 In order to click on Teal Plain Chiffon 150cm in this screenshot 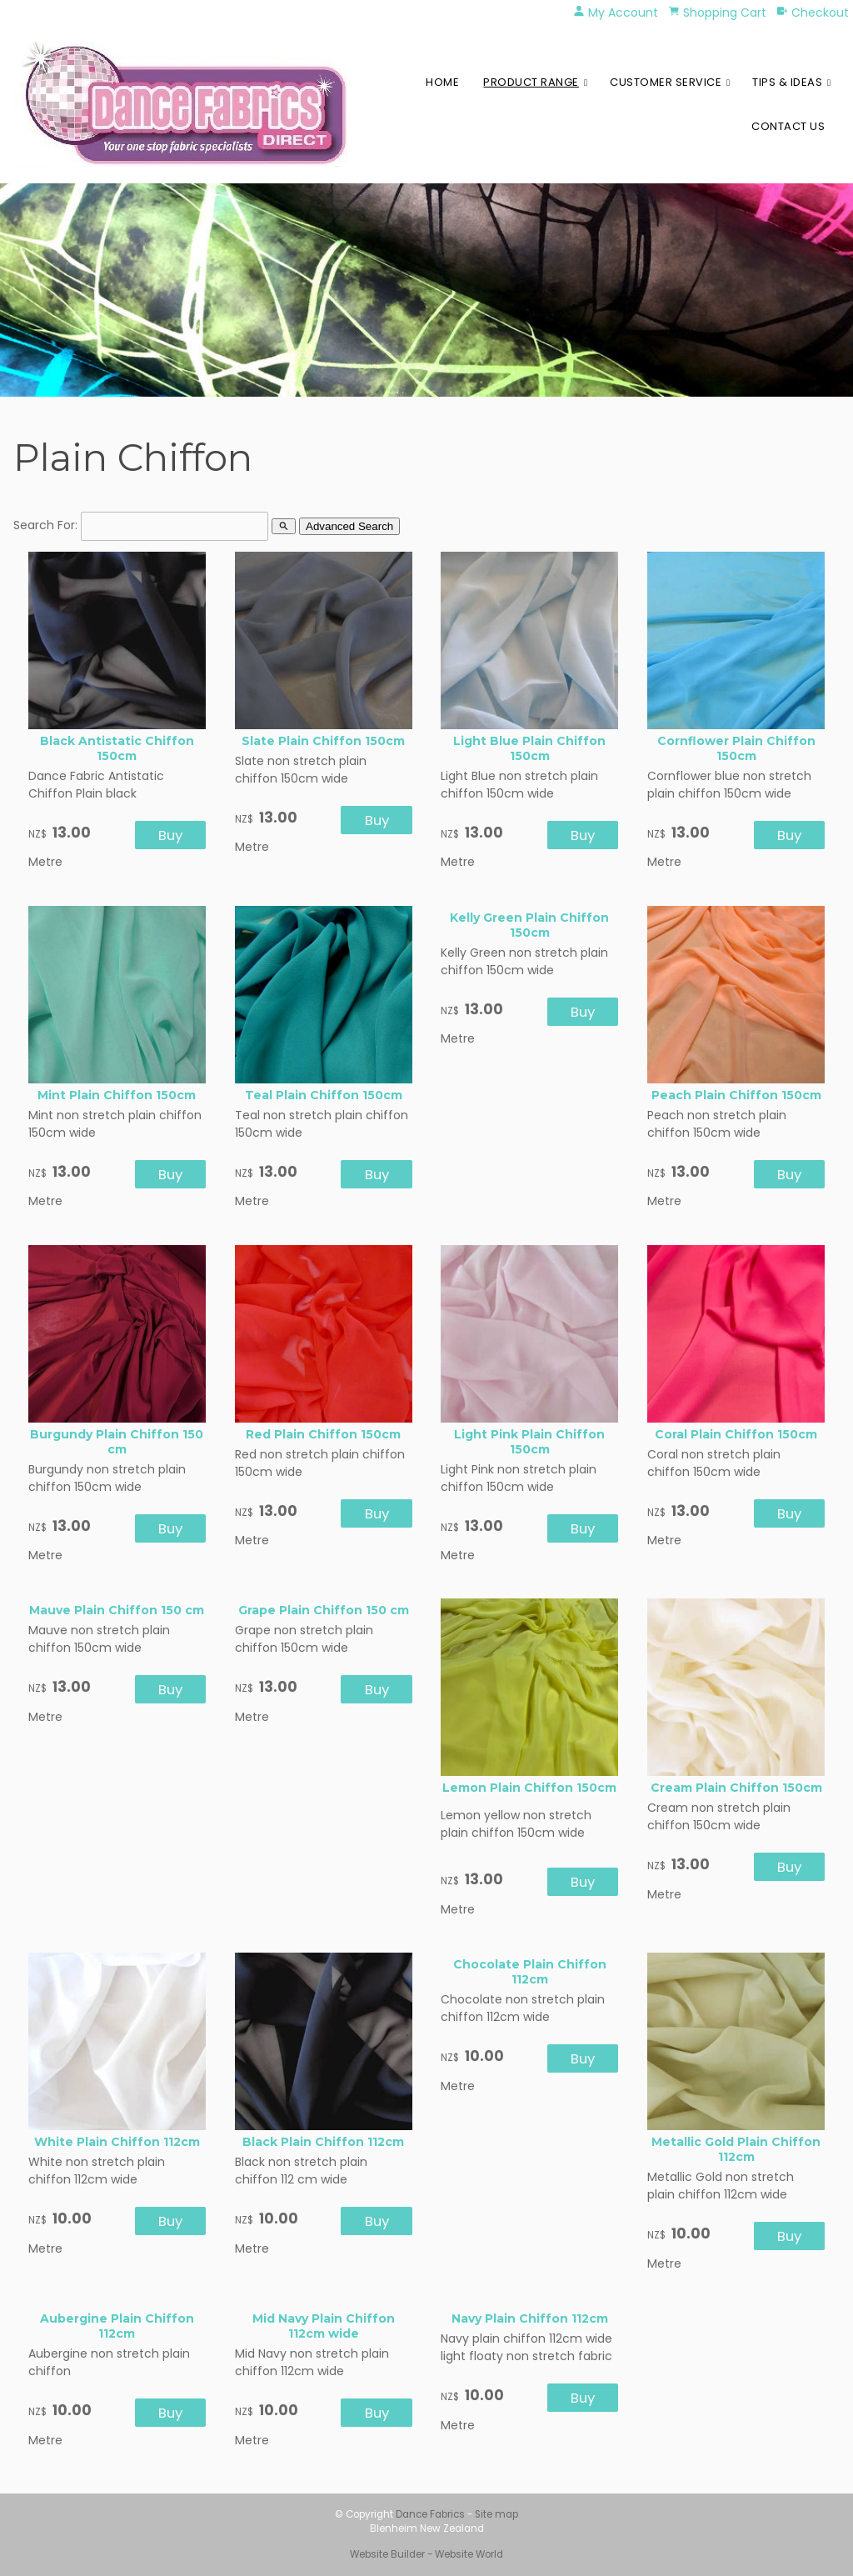, I will do `click(323, 1095)`.